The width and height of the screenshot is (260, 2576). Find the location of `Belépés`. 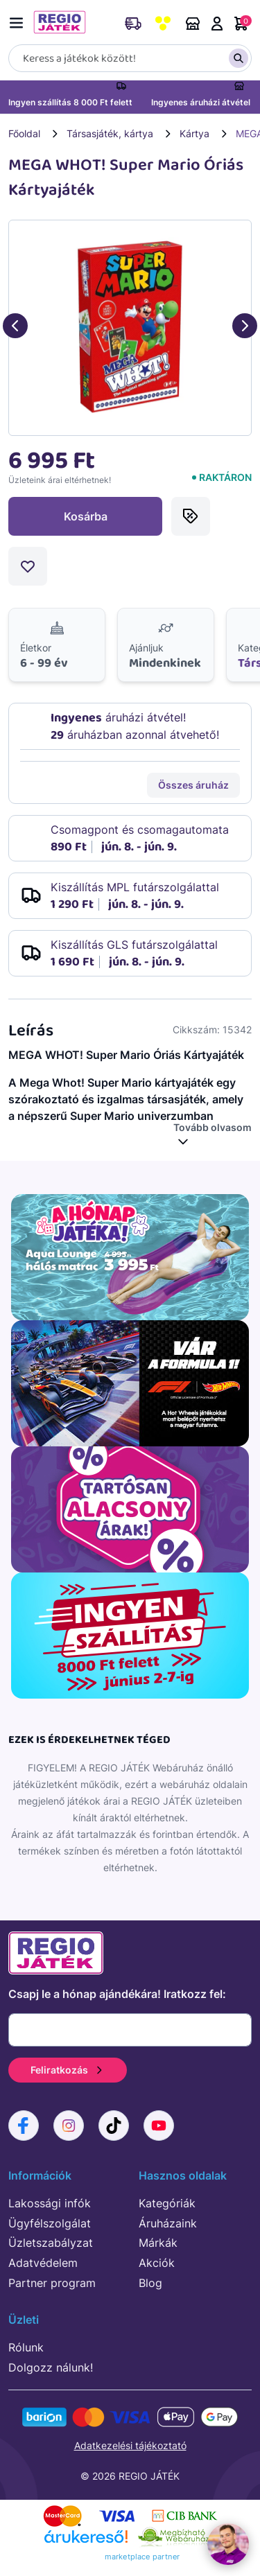

Belépés is located at coordinates (217, 23).